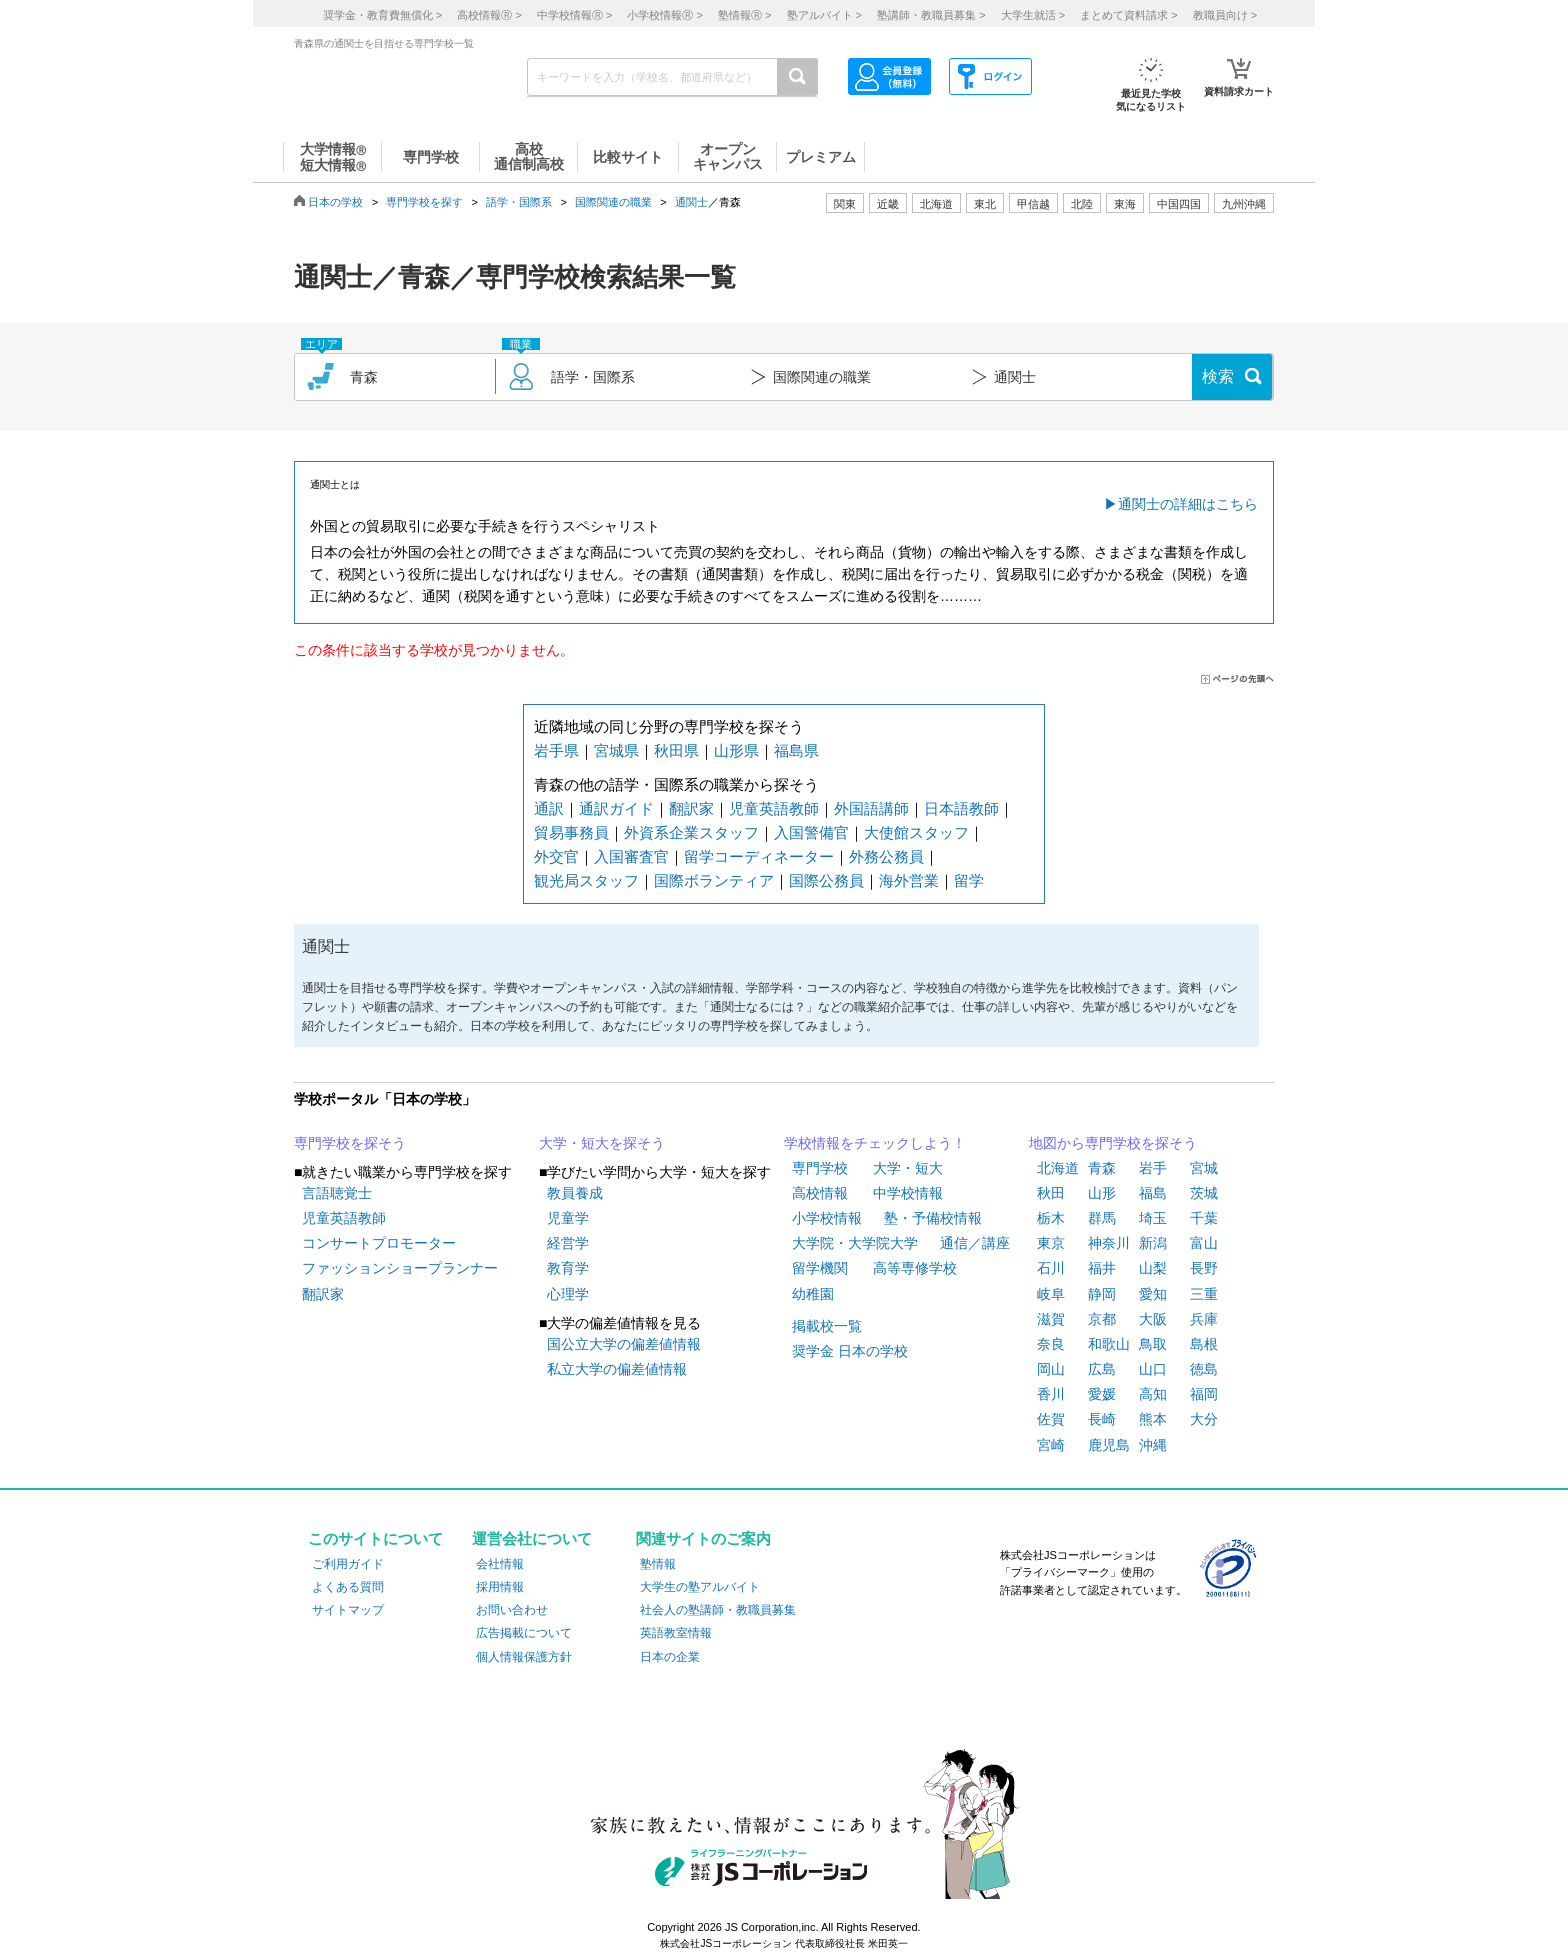 The image size is (1568, 1952). What do you see at coordinates (676, 1633) in the screenshot?
I see `英語教室情報` at bounding box center [676, 1633].